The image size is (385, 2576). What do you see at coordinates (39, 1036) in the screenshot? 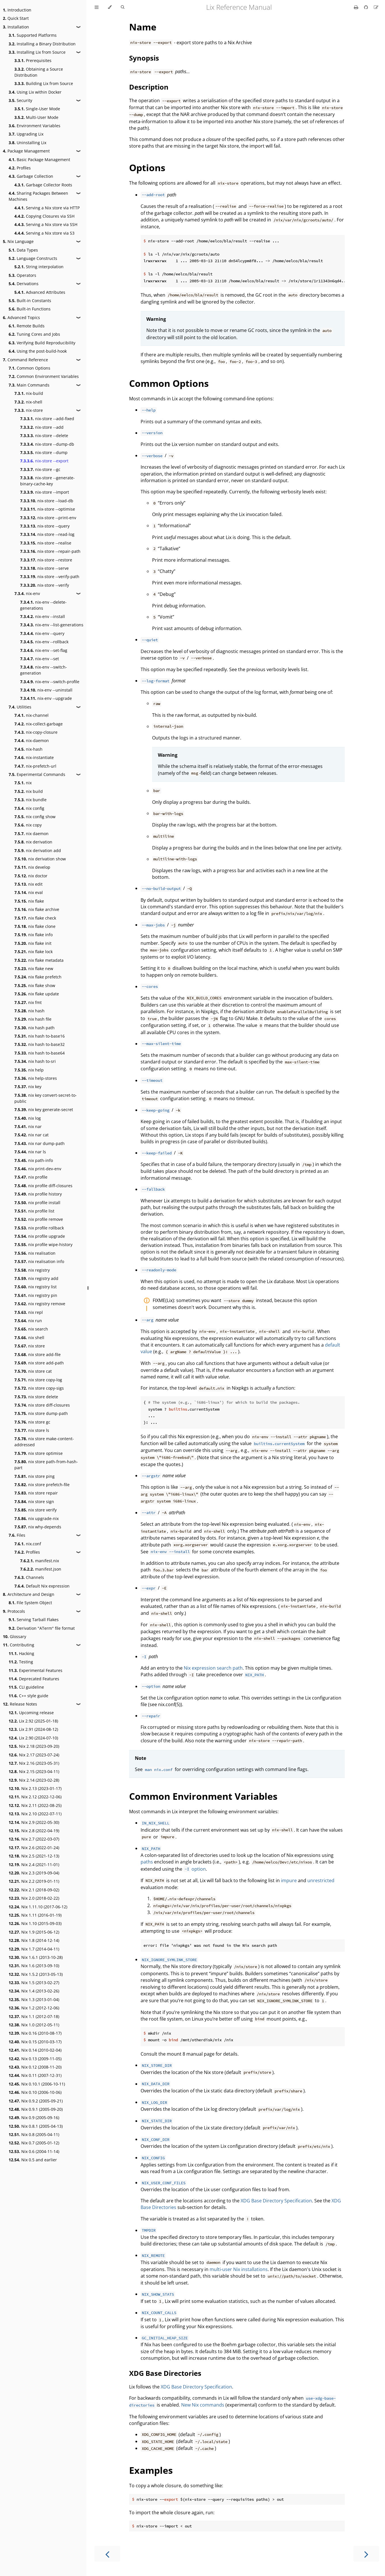
I see `nix hash to-base16` at bounding box center [39, 1036].